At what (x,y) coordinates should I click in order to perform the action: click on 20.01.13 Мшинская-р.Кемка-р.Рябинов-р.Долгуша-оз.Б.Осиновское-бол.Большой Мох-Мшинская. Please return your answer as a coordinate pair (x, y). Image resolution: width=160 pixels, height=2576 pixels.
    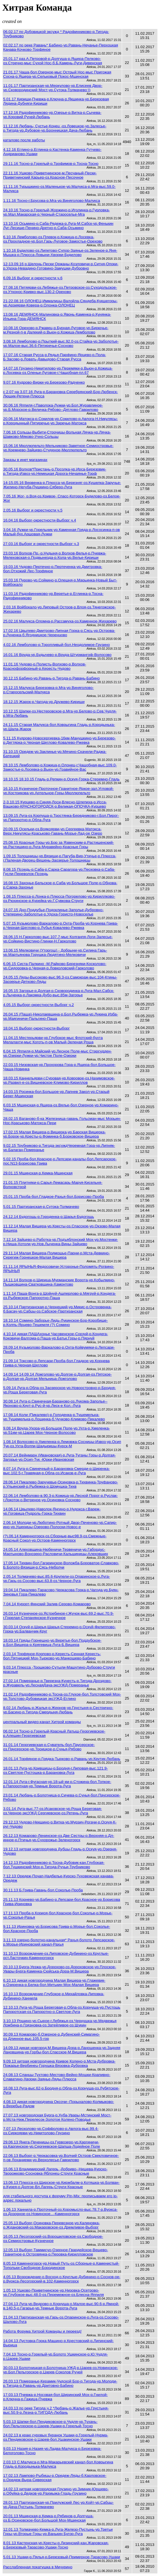
    Looking at the image, I should click on (48, 2518).